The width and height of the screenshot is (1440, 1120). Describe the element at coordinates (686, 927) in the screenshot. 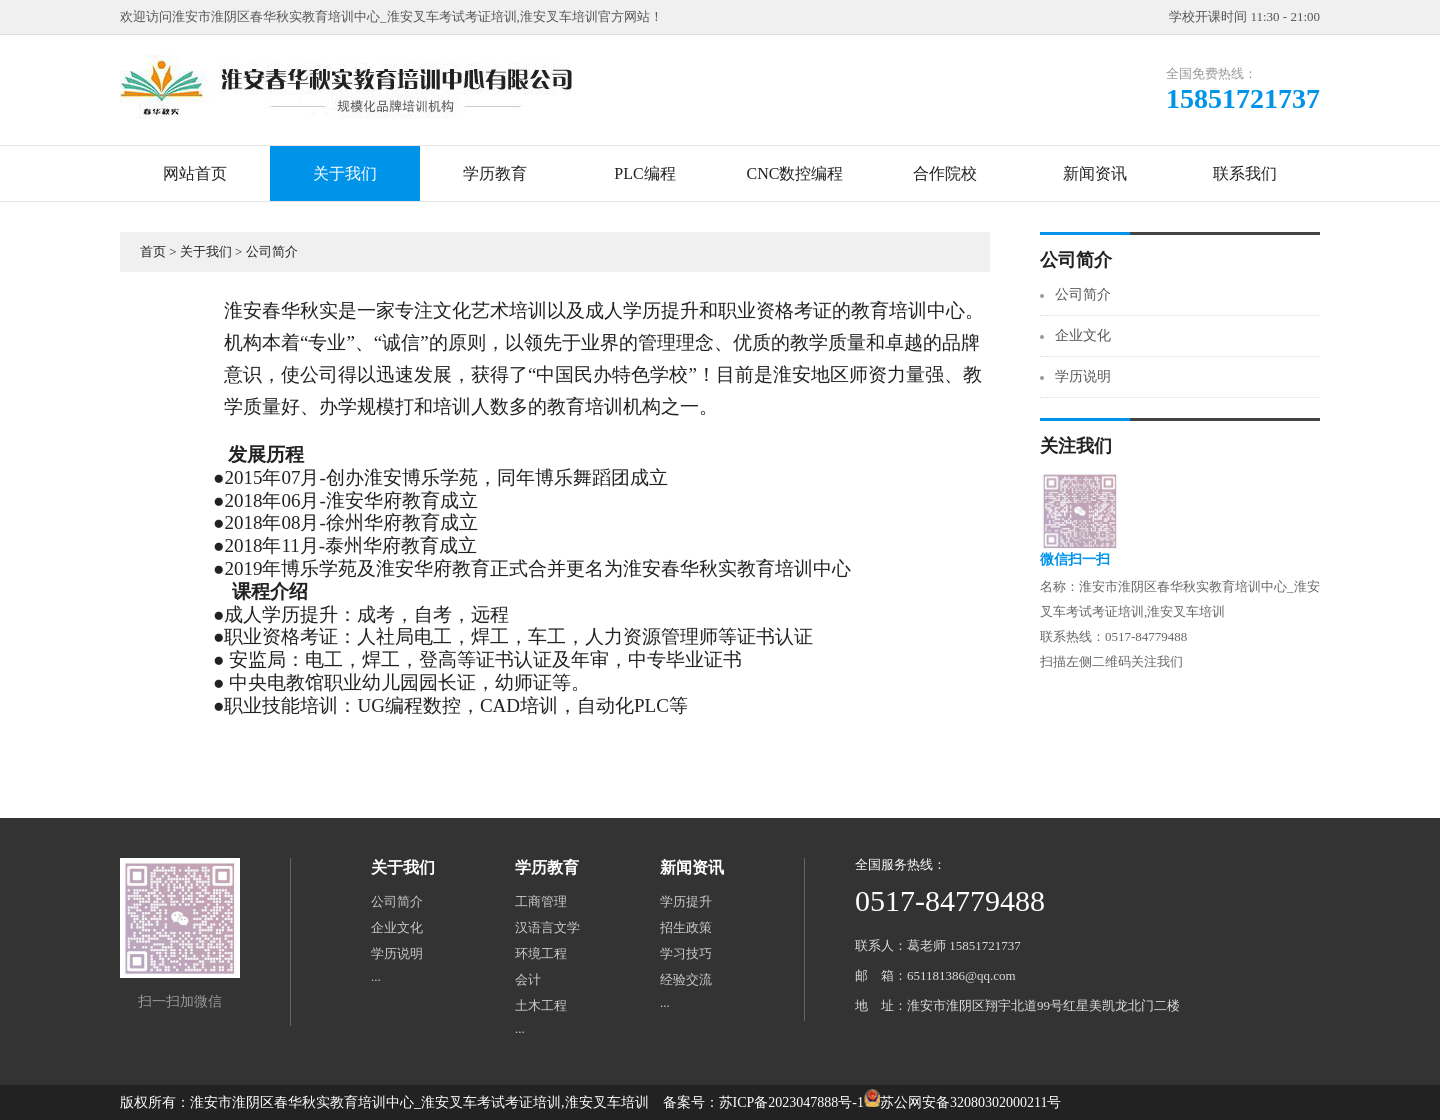

I see `招生政策` at that location.